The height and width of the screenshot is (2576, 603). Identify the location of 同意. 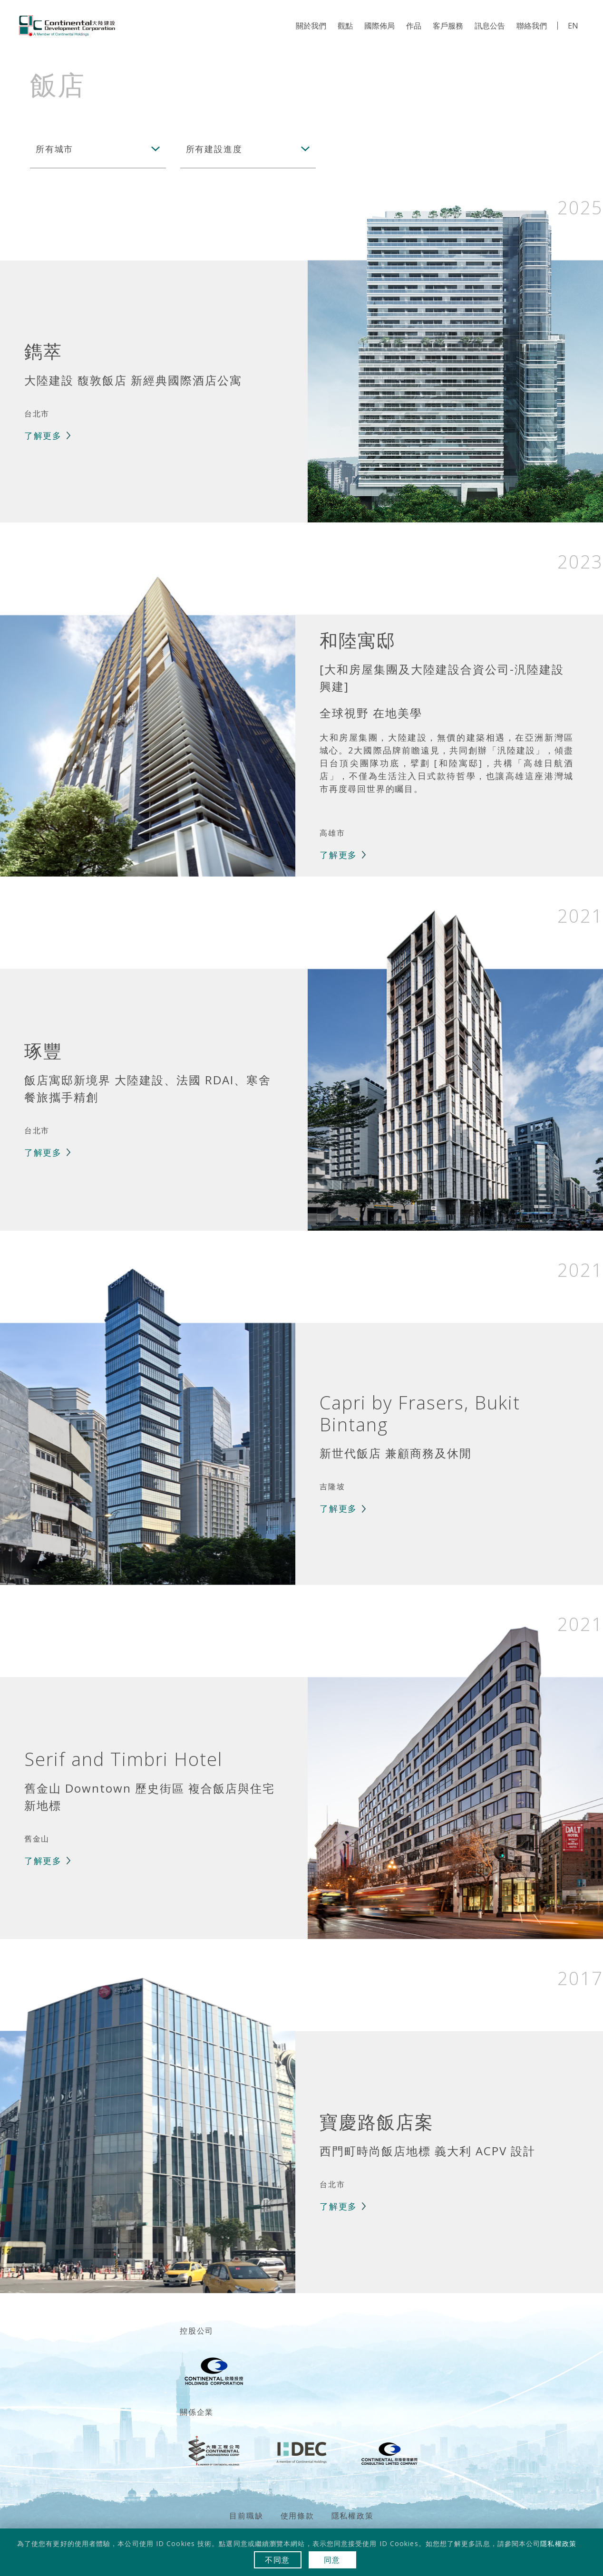
(332, 2560).